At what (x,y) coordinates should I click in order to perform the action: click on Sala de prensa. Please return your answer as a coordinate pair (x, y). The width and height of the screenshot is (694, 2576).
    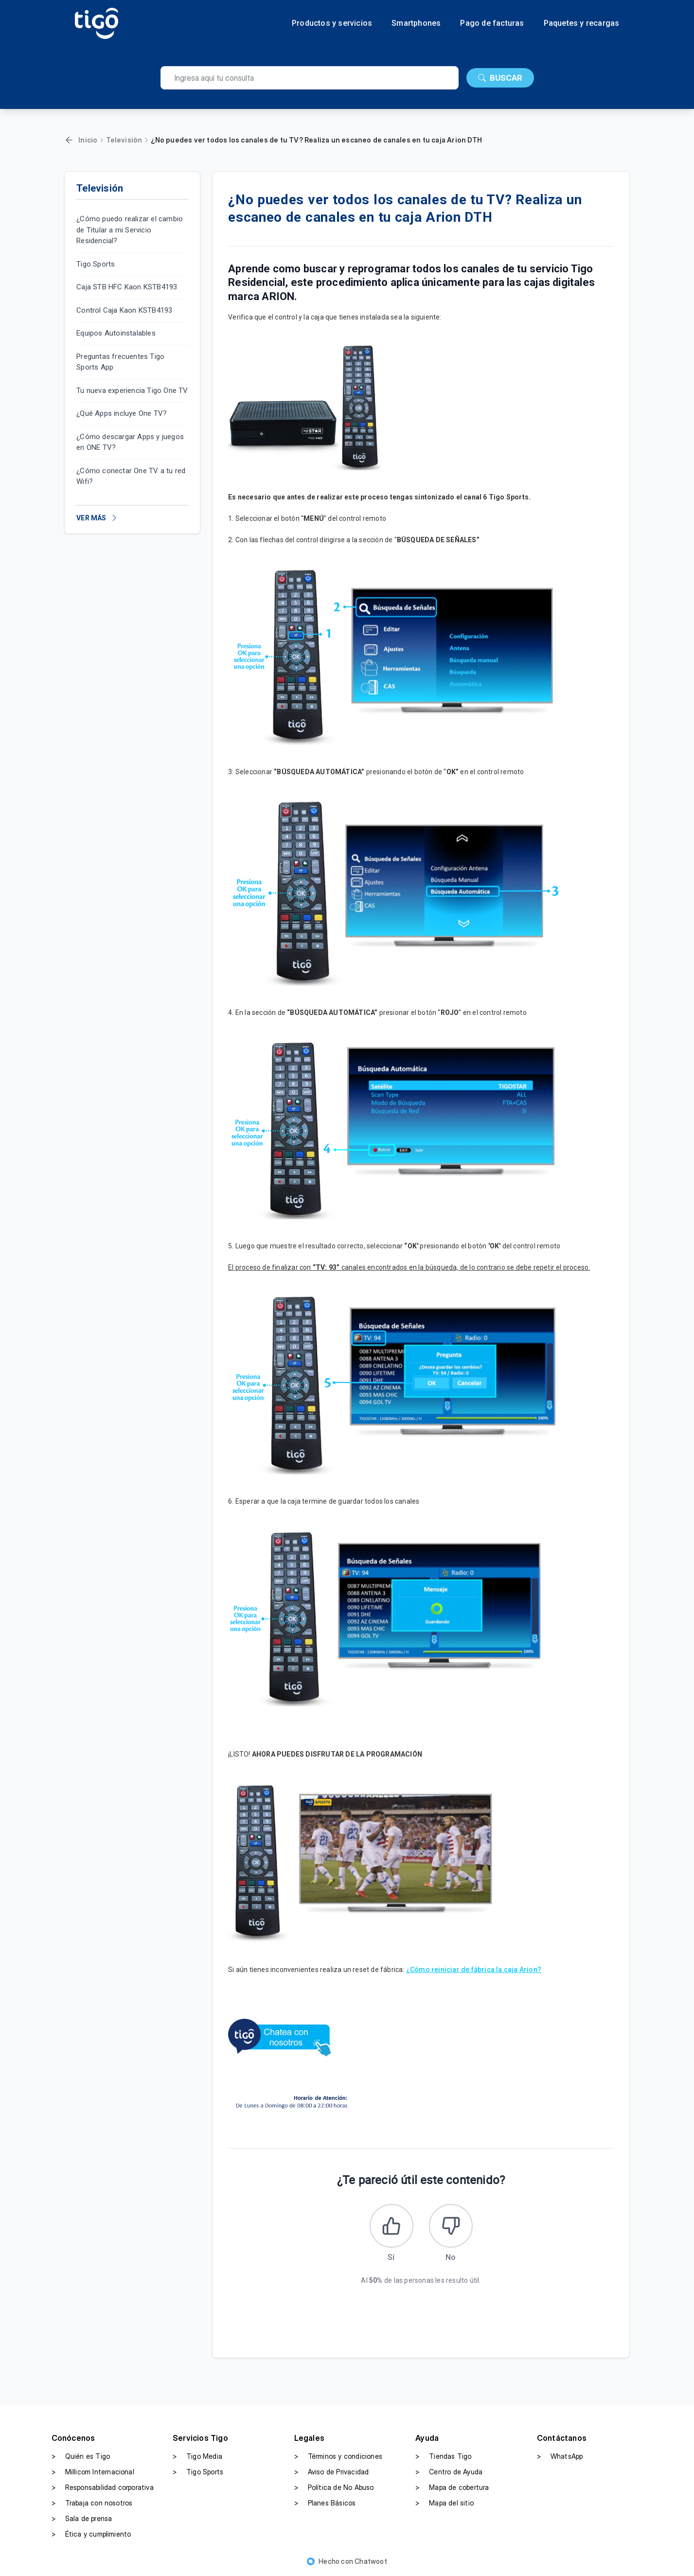
    Looking at the image, I should click on (82, 2518).